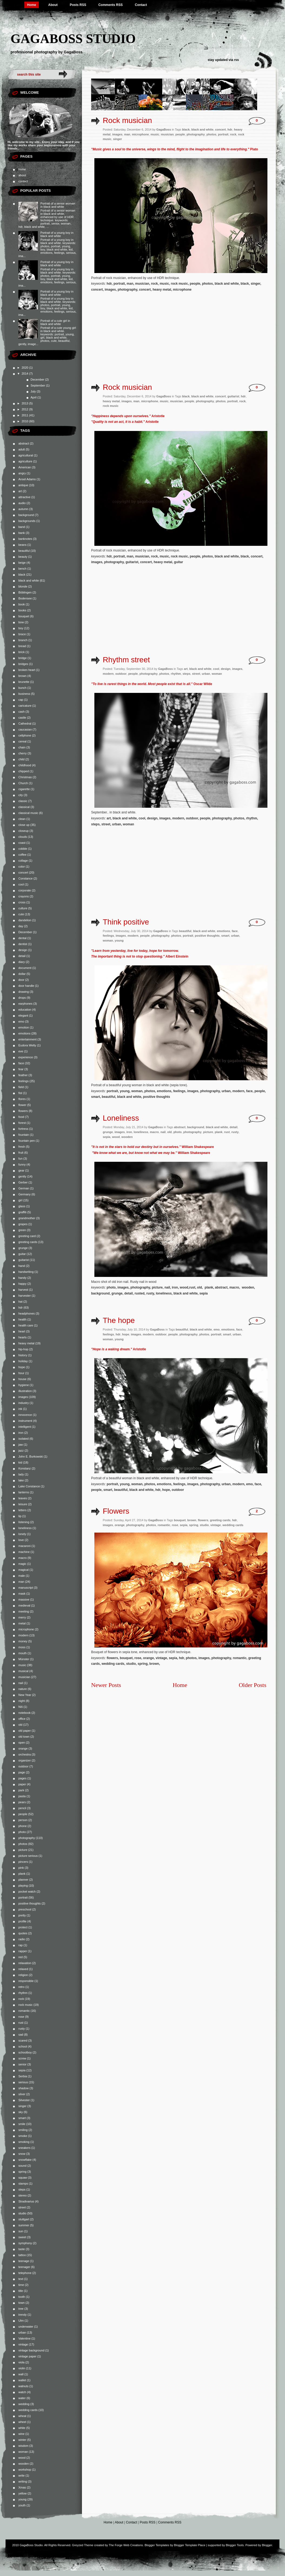 The image size is (285, 2576). I want to click on squaw, so click(22, 2177).